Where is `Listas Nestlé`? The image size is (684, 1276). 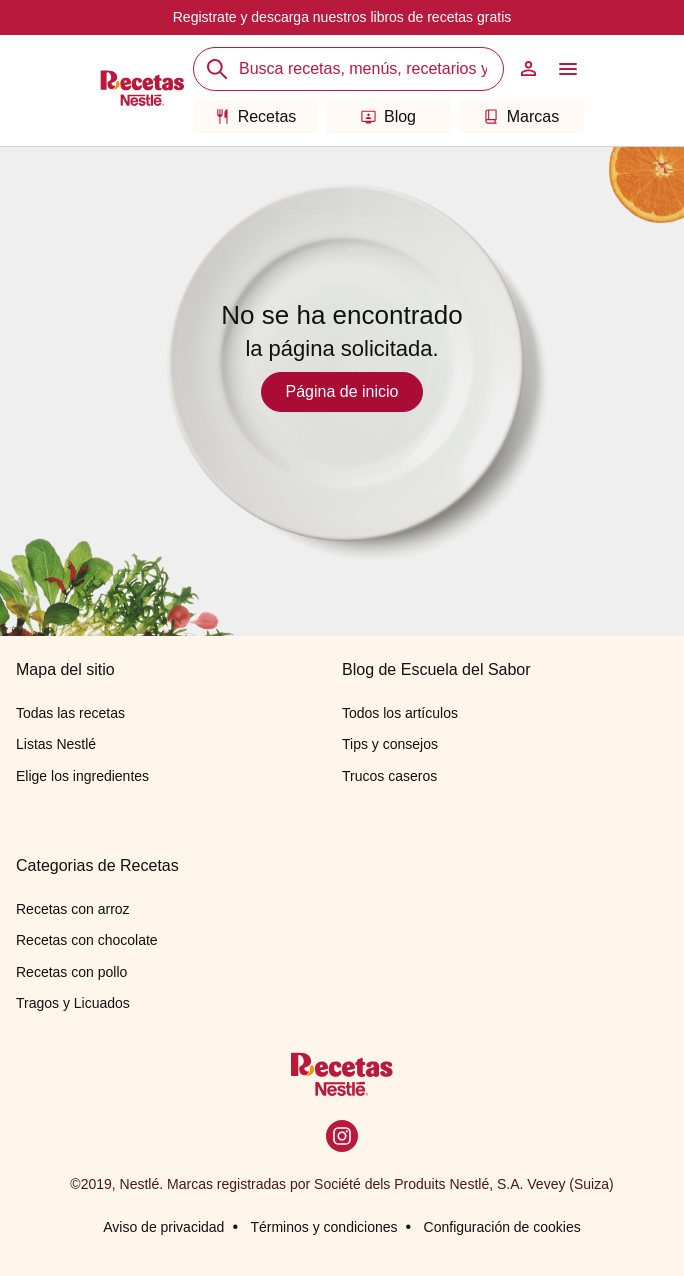
Listas Nestlé is located at coordinates (56, 744).